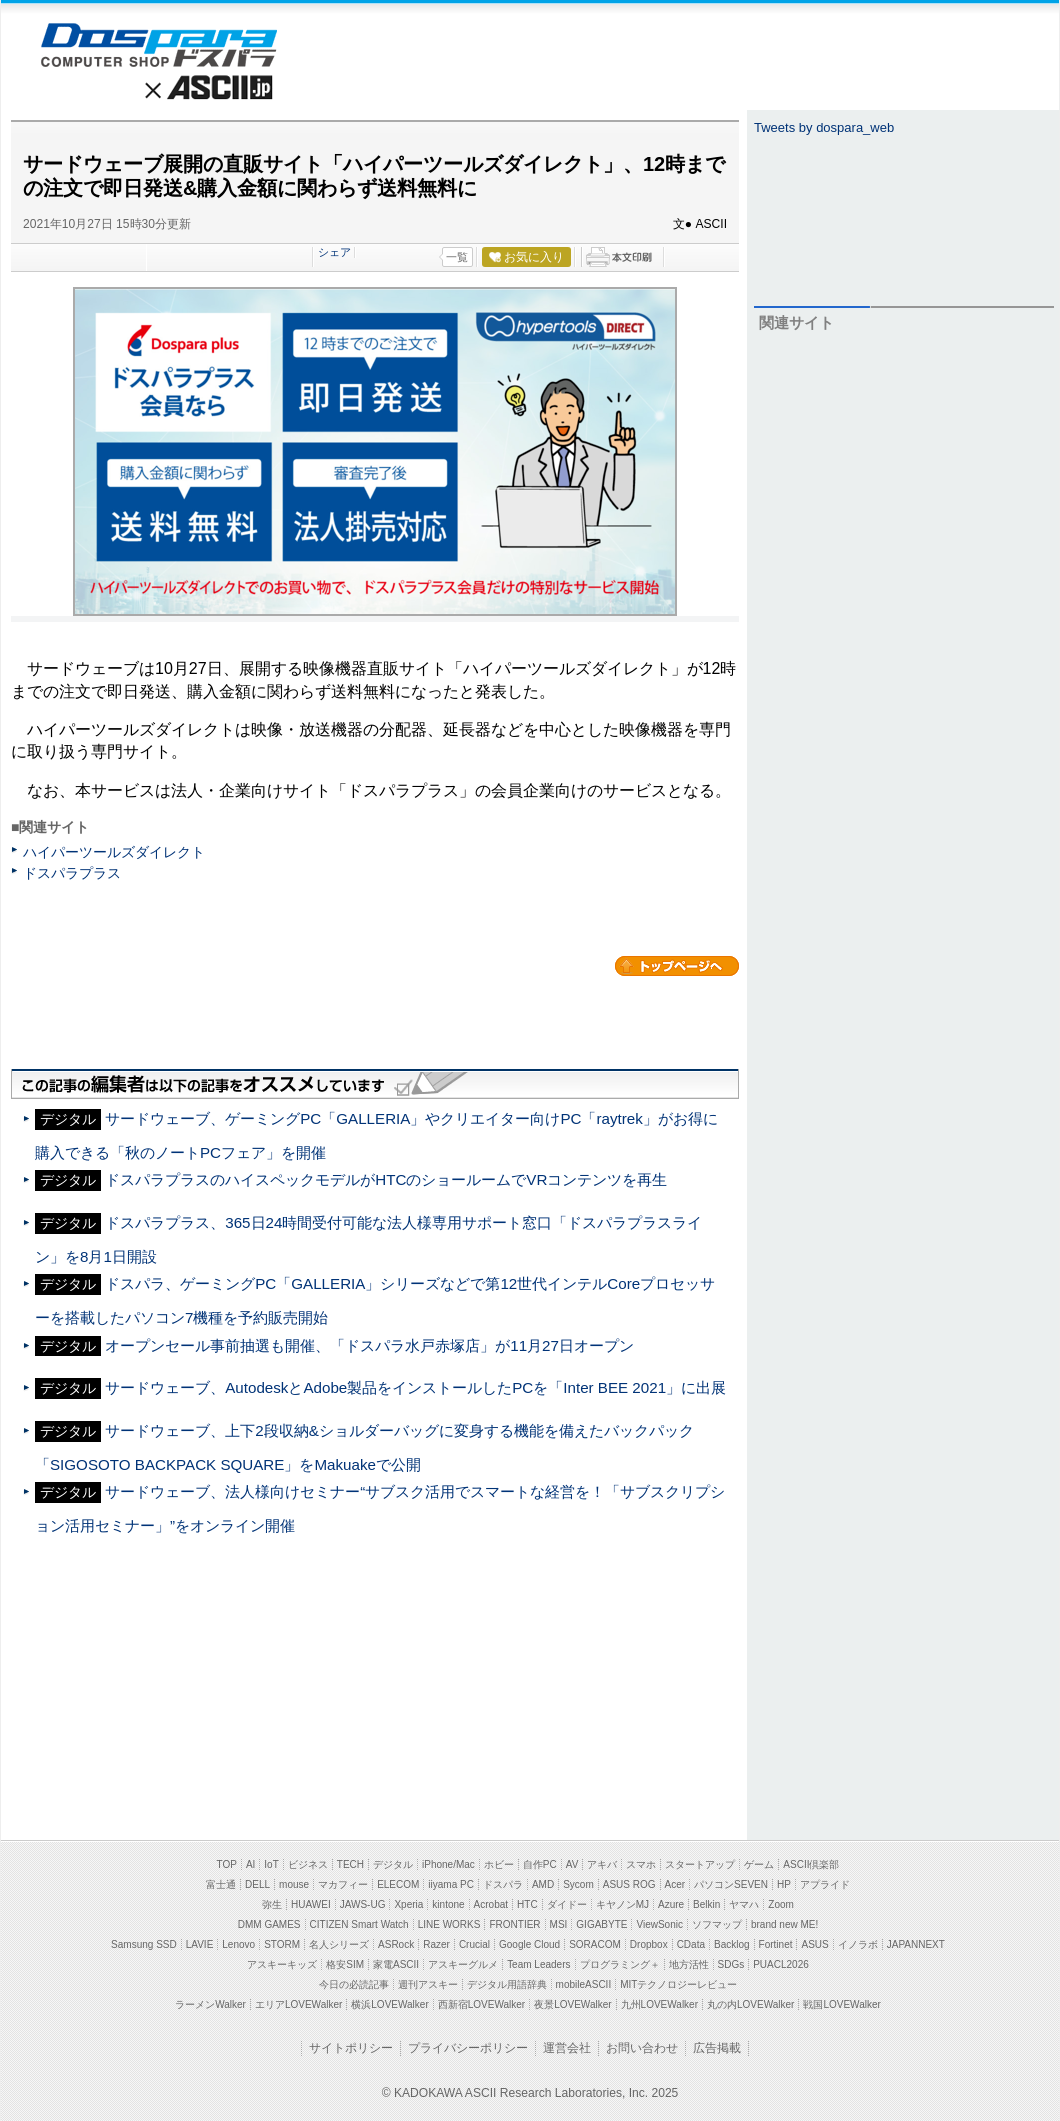 The width and height of the screenshot is (1060, 2121). Describe the element at coordinates (649, 1944) in the screenshot. I see `Dropbox` at that location.